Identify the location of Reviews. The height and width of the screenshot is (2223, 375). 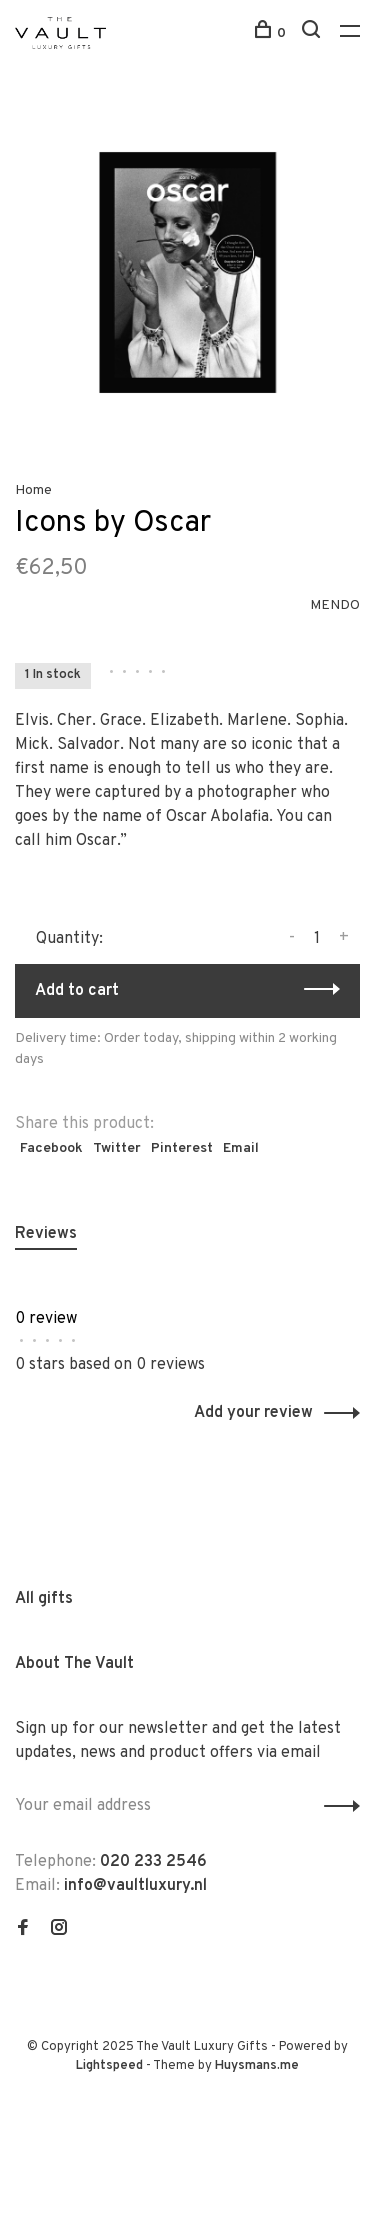
(46, 1234).